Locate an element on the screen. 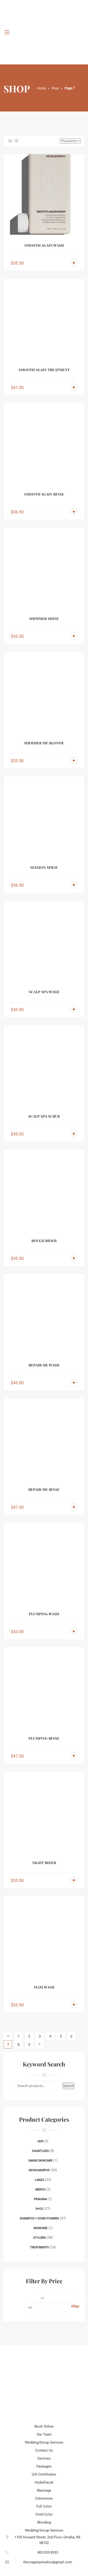 This screenshot has height=2576, width=88. Dauntless is located at coordinates (40, 2151).